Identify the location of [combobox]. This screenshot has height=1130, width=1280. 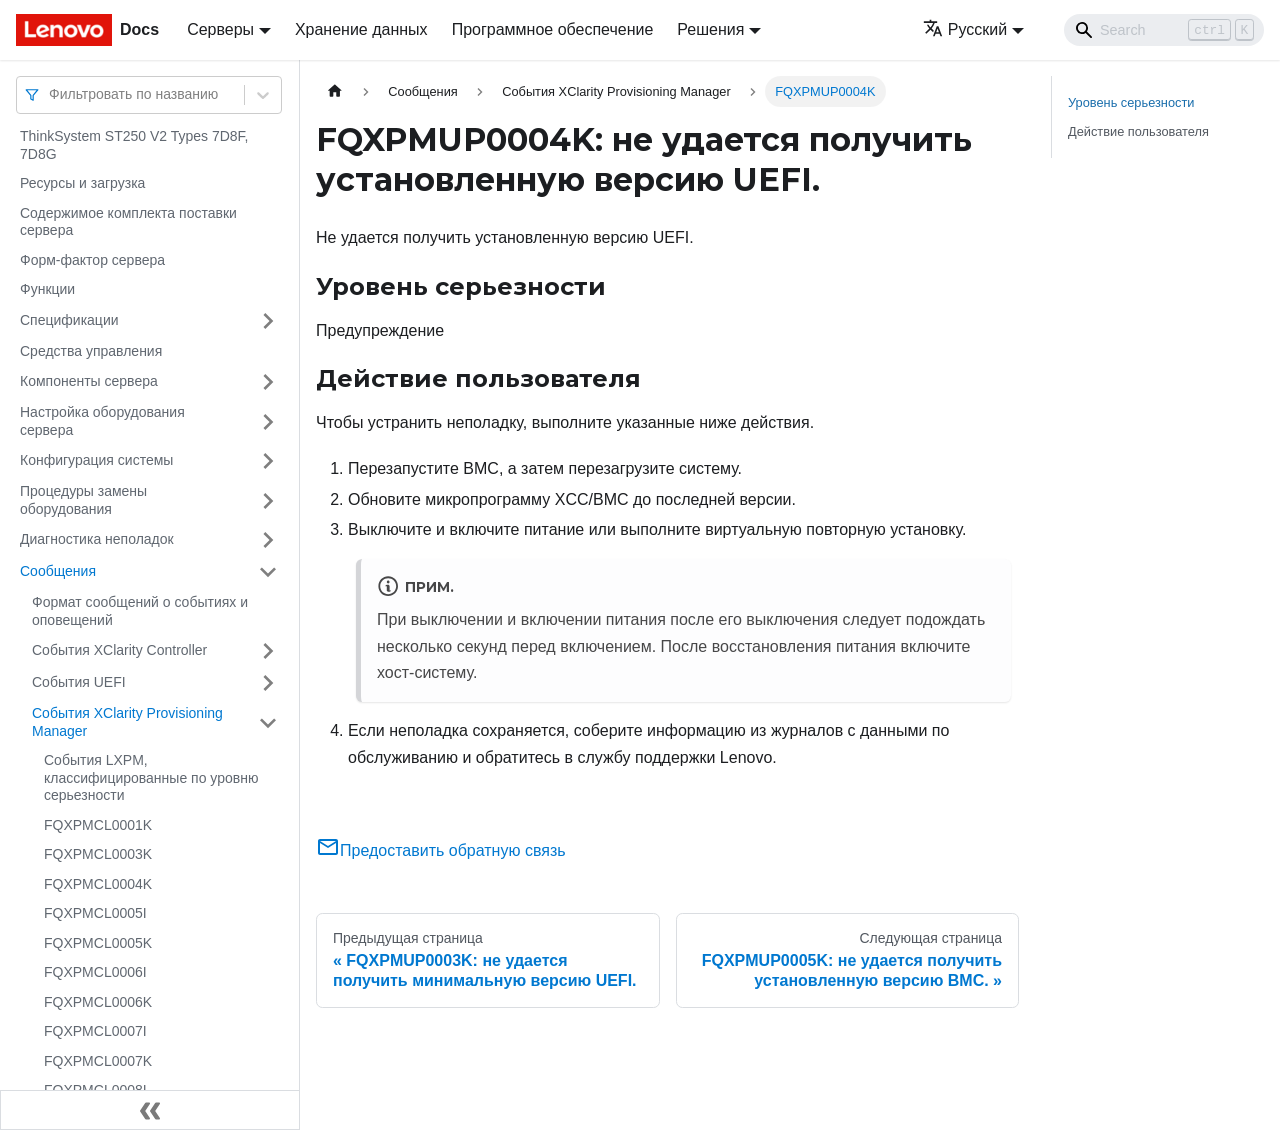
(51, 94).